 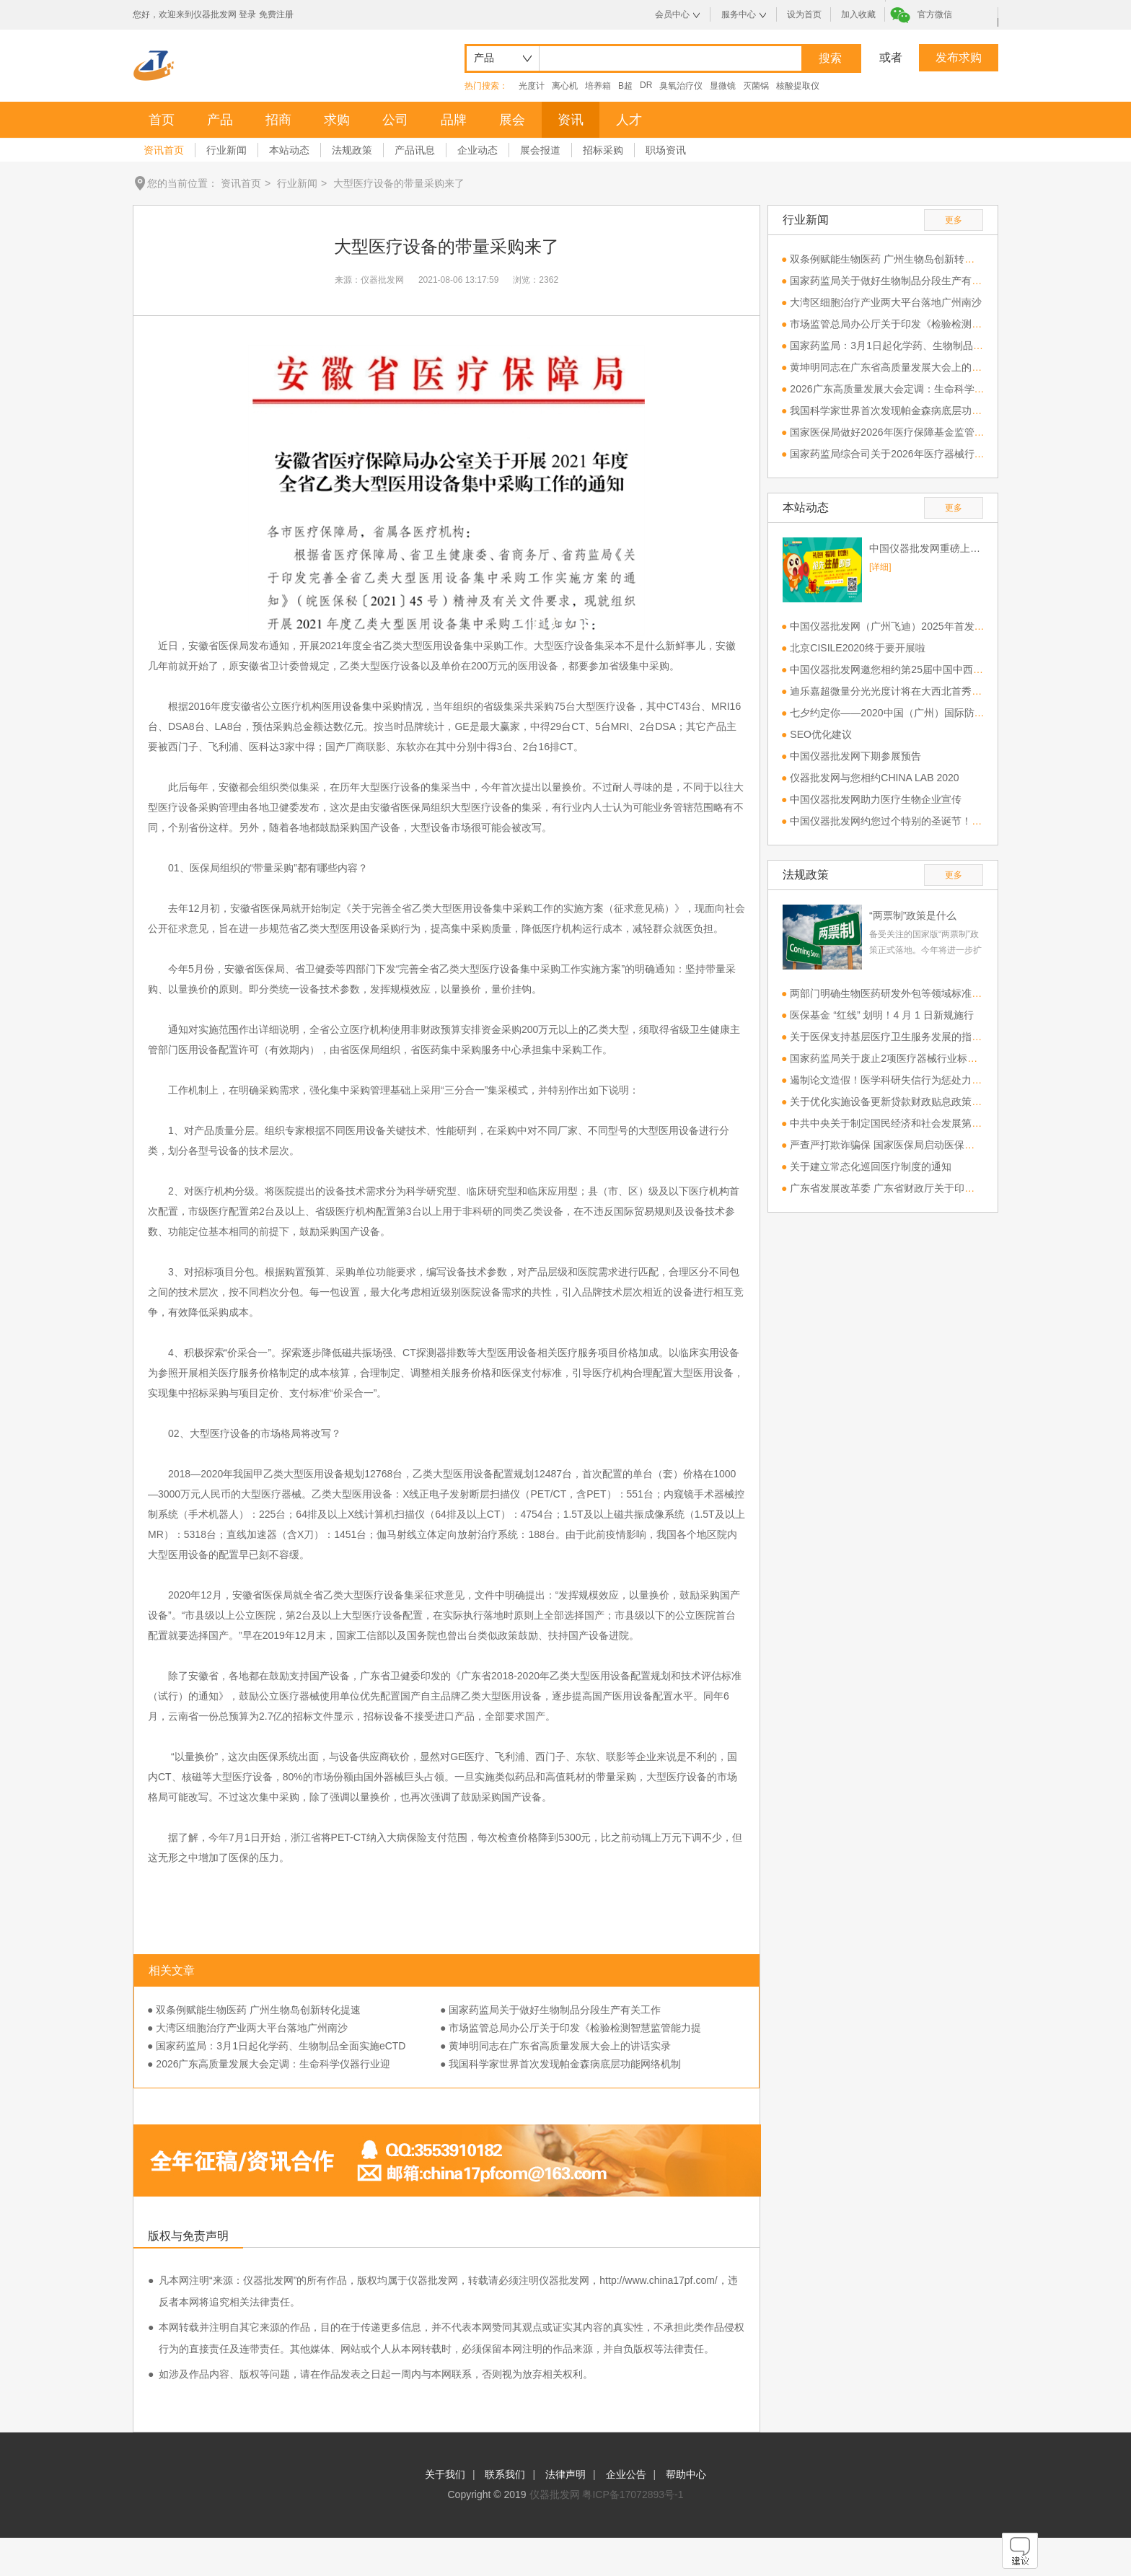 I want to click on 关于医保支持基层医疗卫生服务发展的指导意见, so click(x=896, y=1036).